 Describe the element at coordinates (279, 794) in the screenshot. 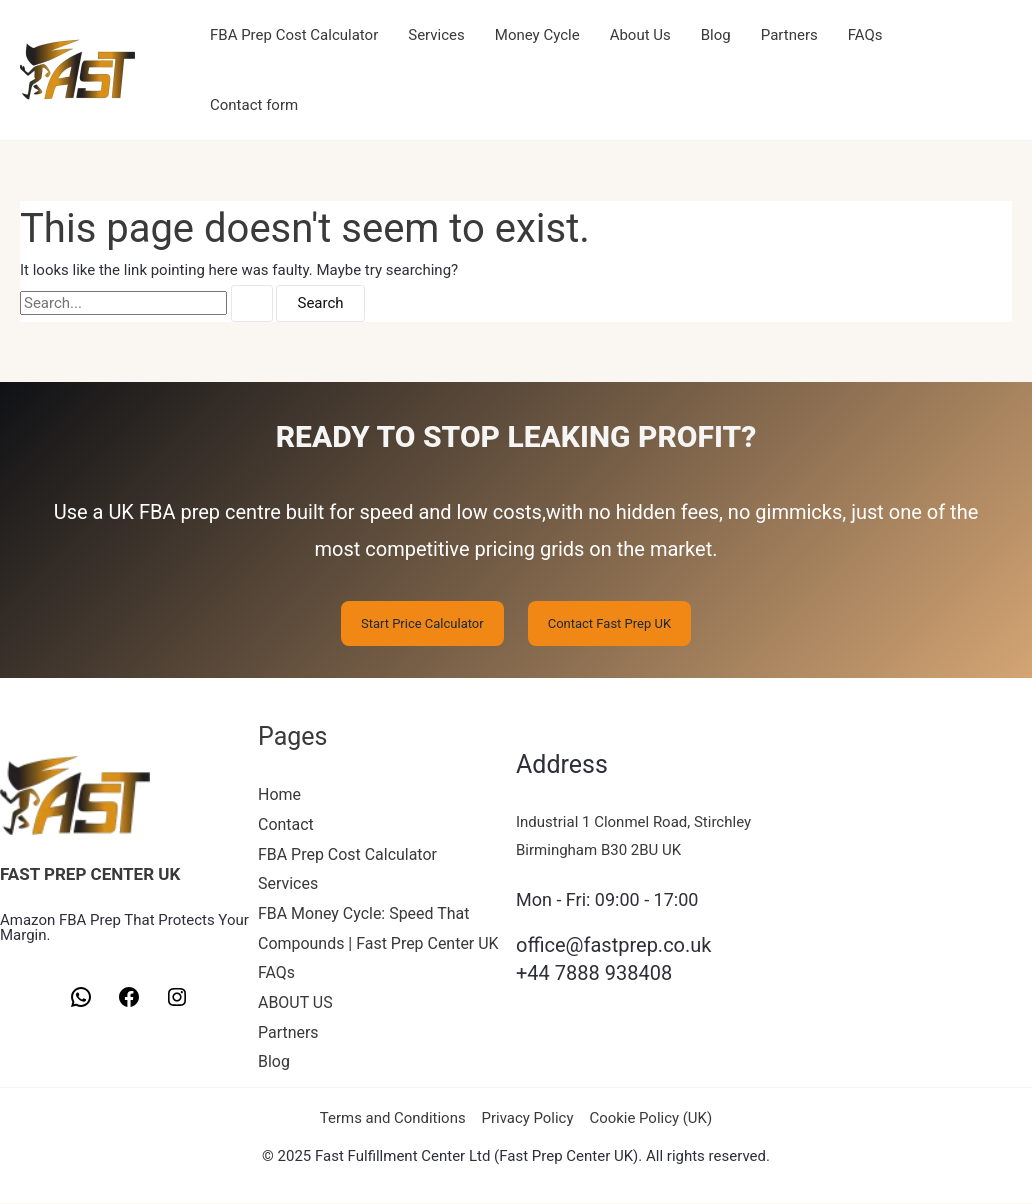

I see `Home` at that location.